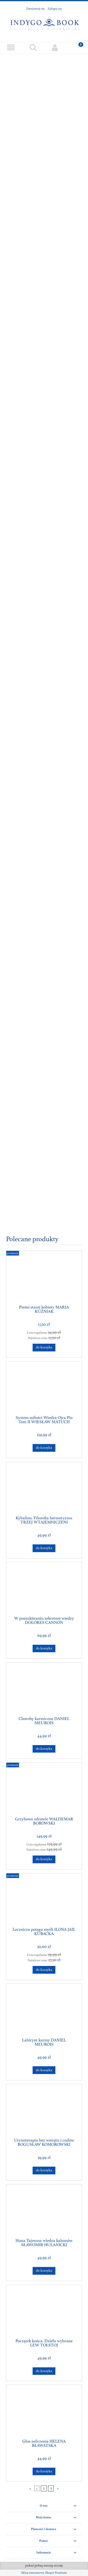 The height and width of the screenshot is (2576, 88). Describe the element at coordinates (44, 1749) in the screenshot. I see `[Do koszyka Choroby karmiczne DANIEL MEUROIS]` at that location.